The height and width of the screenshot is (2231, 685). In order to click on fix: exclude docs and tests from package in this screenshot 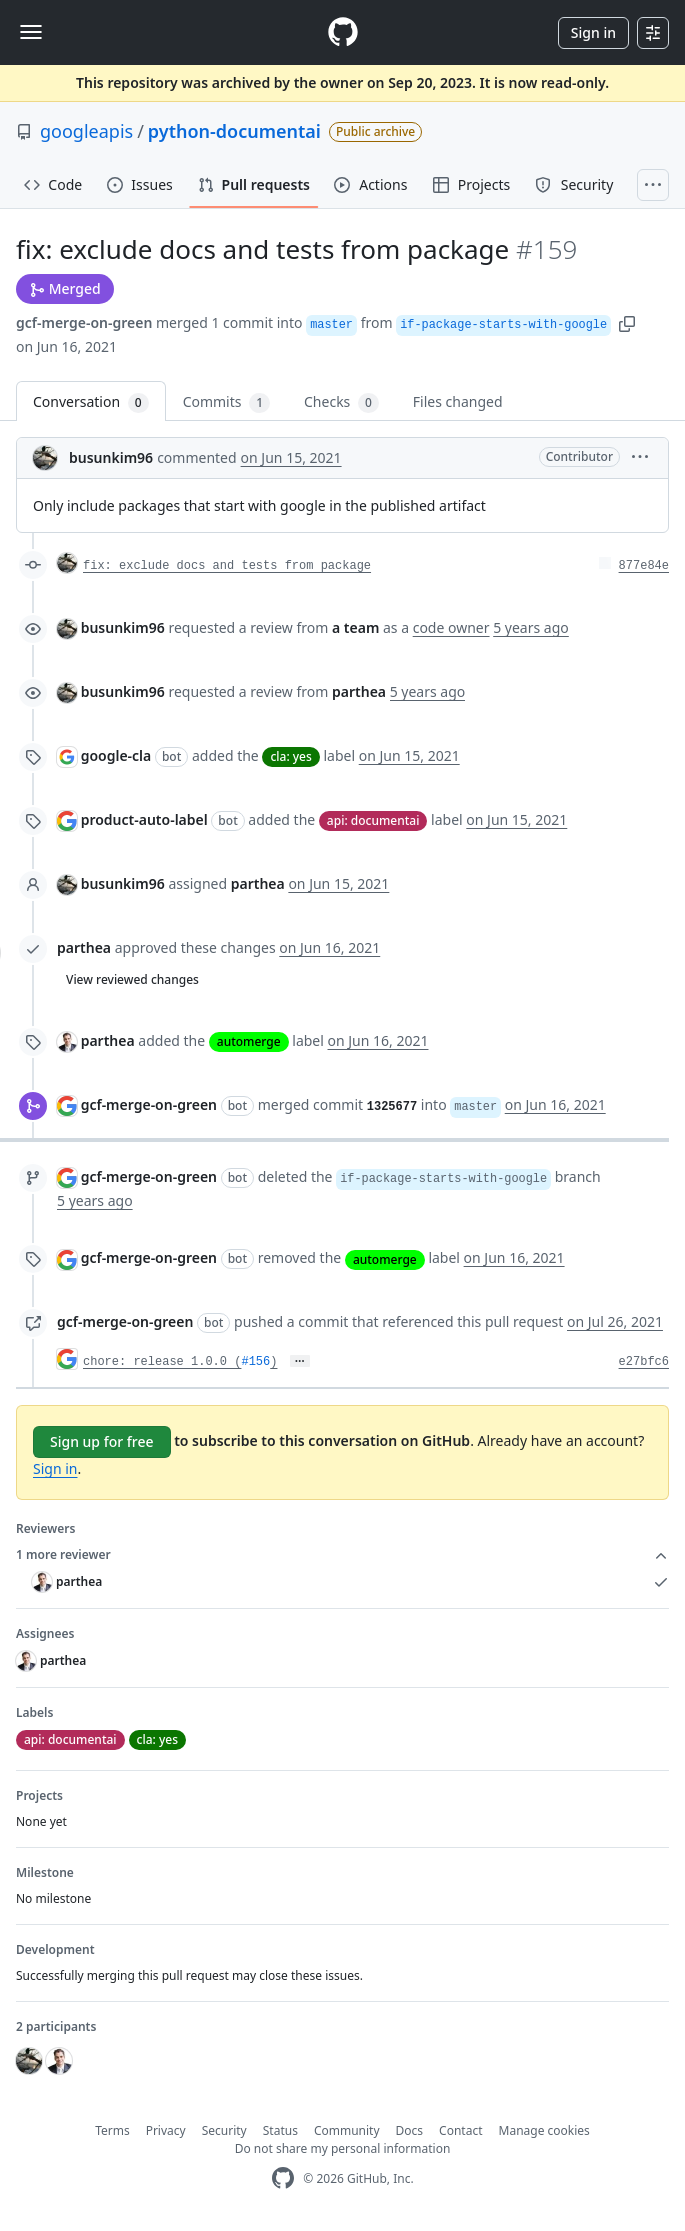, I will do `click(227, 566)`.